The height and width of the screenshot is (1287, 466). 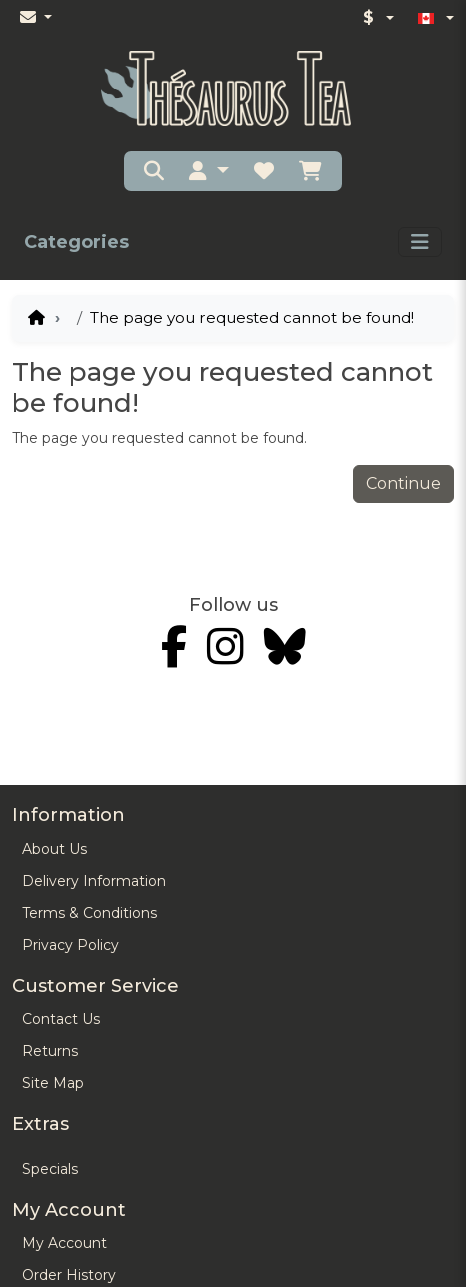 What do you see at coordinates (94, 881) in the screenshot?
I see `Delivery Information` at bounding box center [94, 881].